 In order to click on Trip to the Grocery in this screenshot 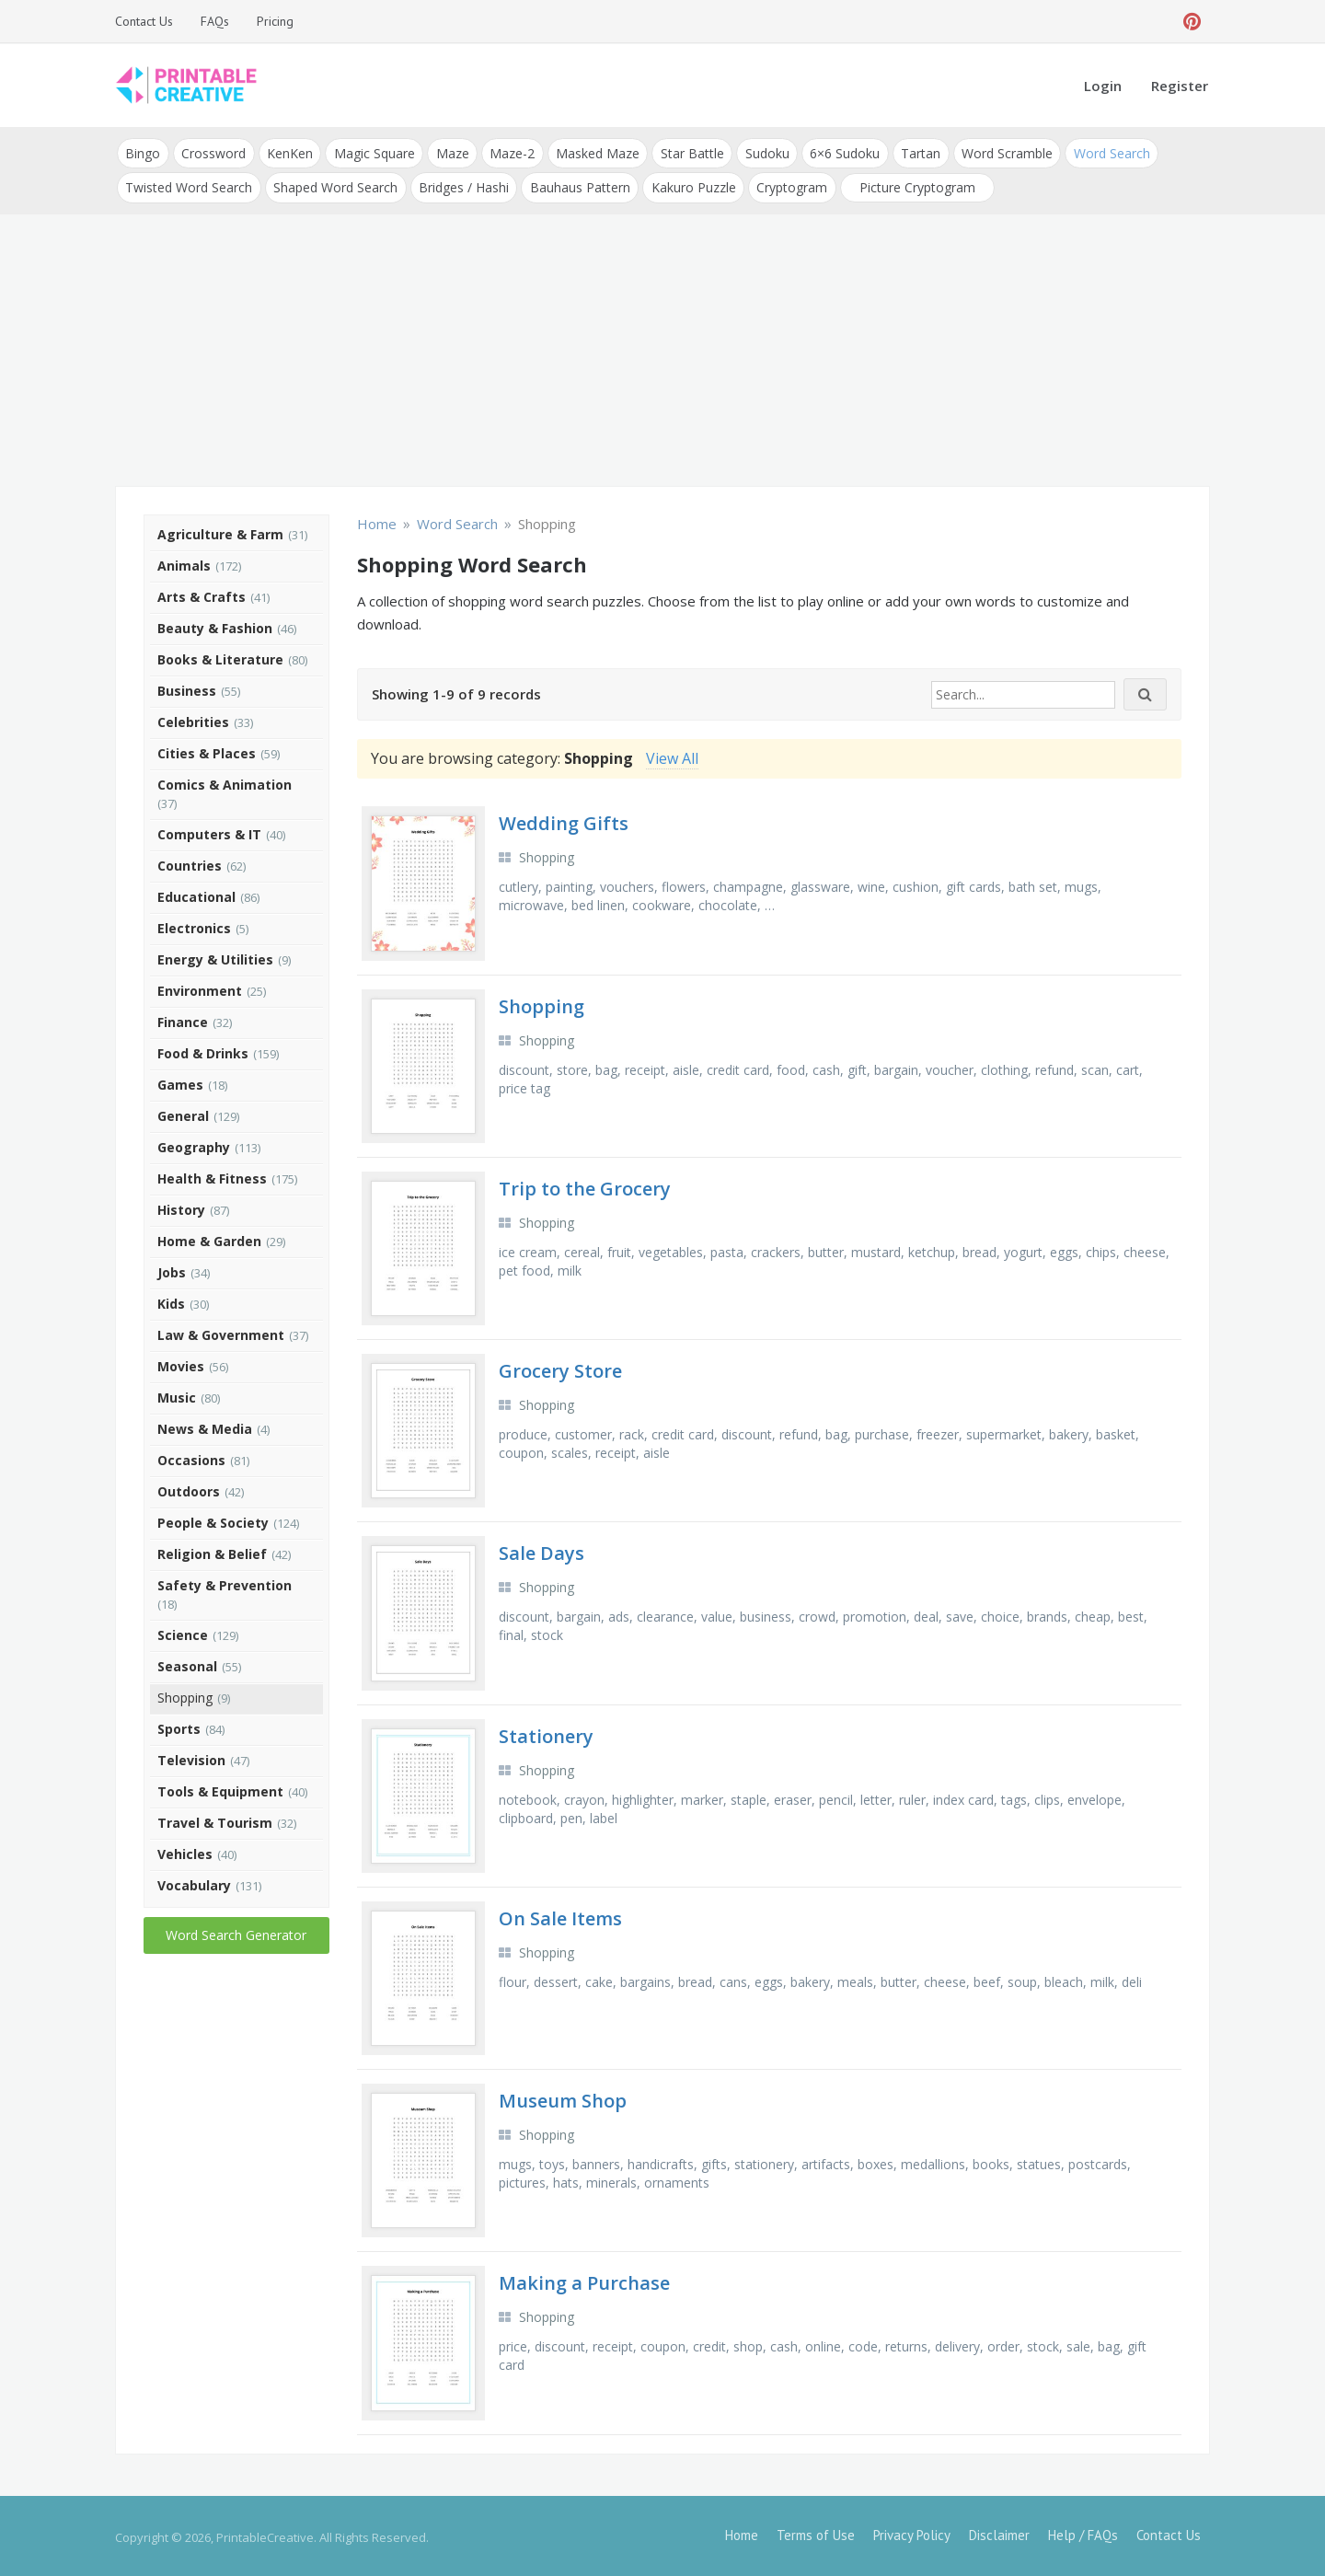, I will do `click(585, 1185)`.